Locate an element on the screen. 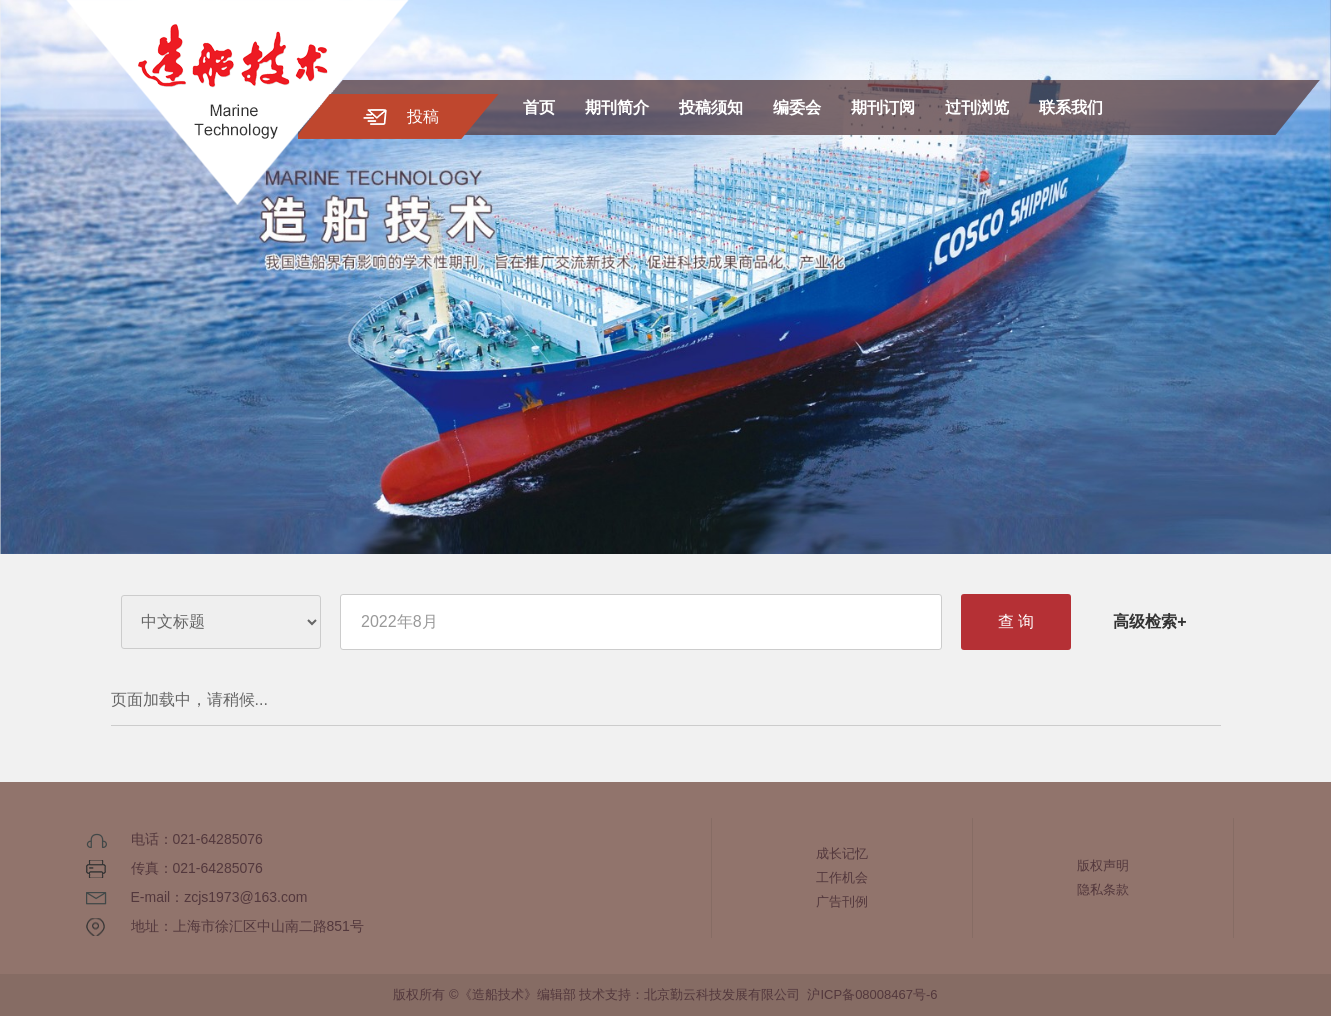  期刊简介 is located at coordinates (617, 107).